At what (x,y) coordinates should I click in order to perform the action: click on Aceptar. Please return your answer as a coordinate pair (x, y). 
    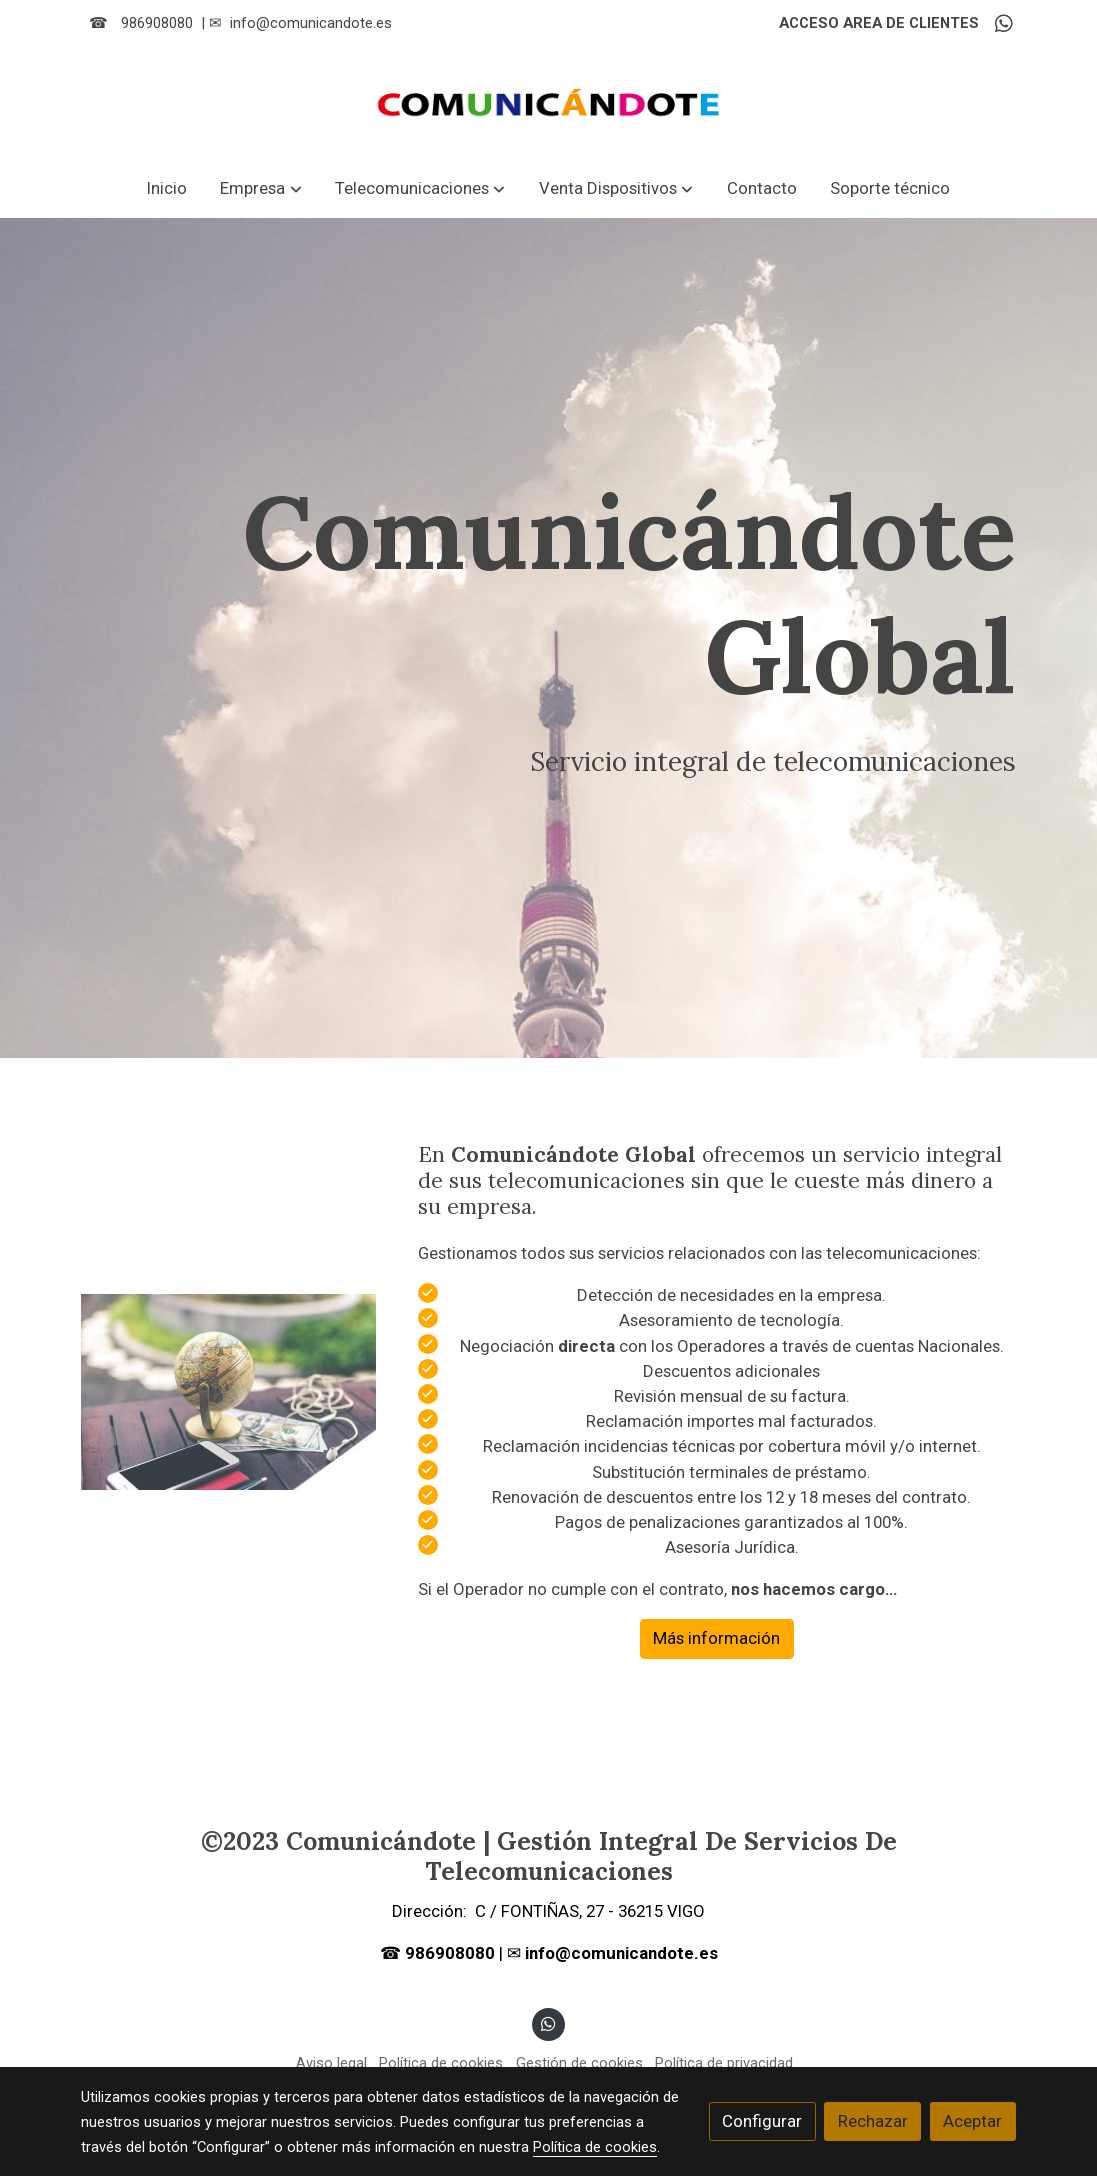
    Looking at the image, I should click on (972, 2121).